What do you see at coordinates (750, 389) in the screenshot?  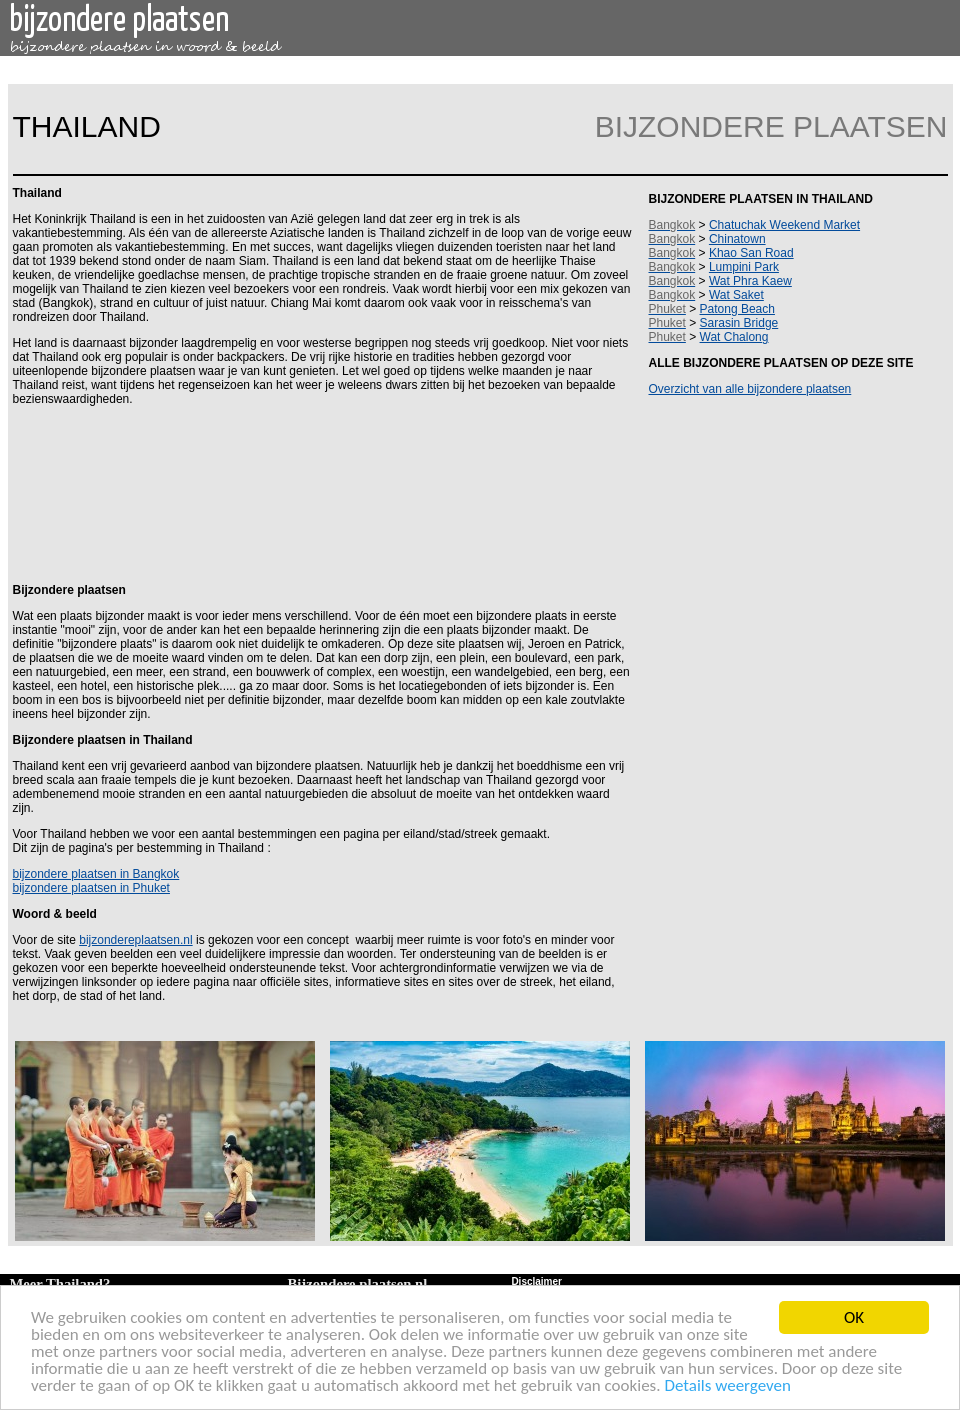 I see `Overzicht van alle bijzondere plaatsen` at bounding box center [750, 389].